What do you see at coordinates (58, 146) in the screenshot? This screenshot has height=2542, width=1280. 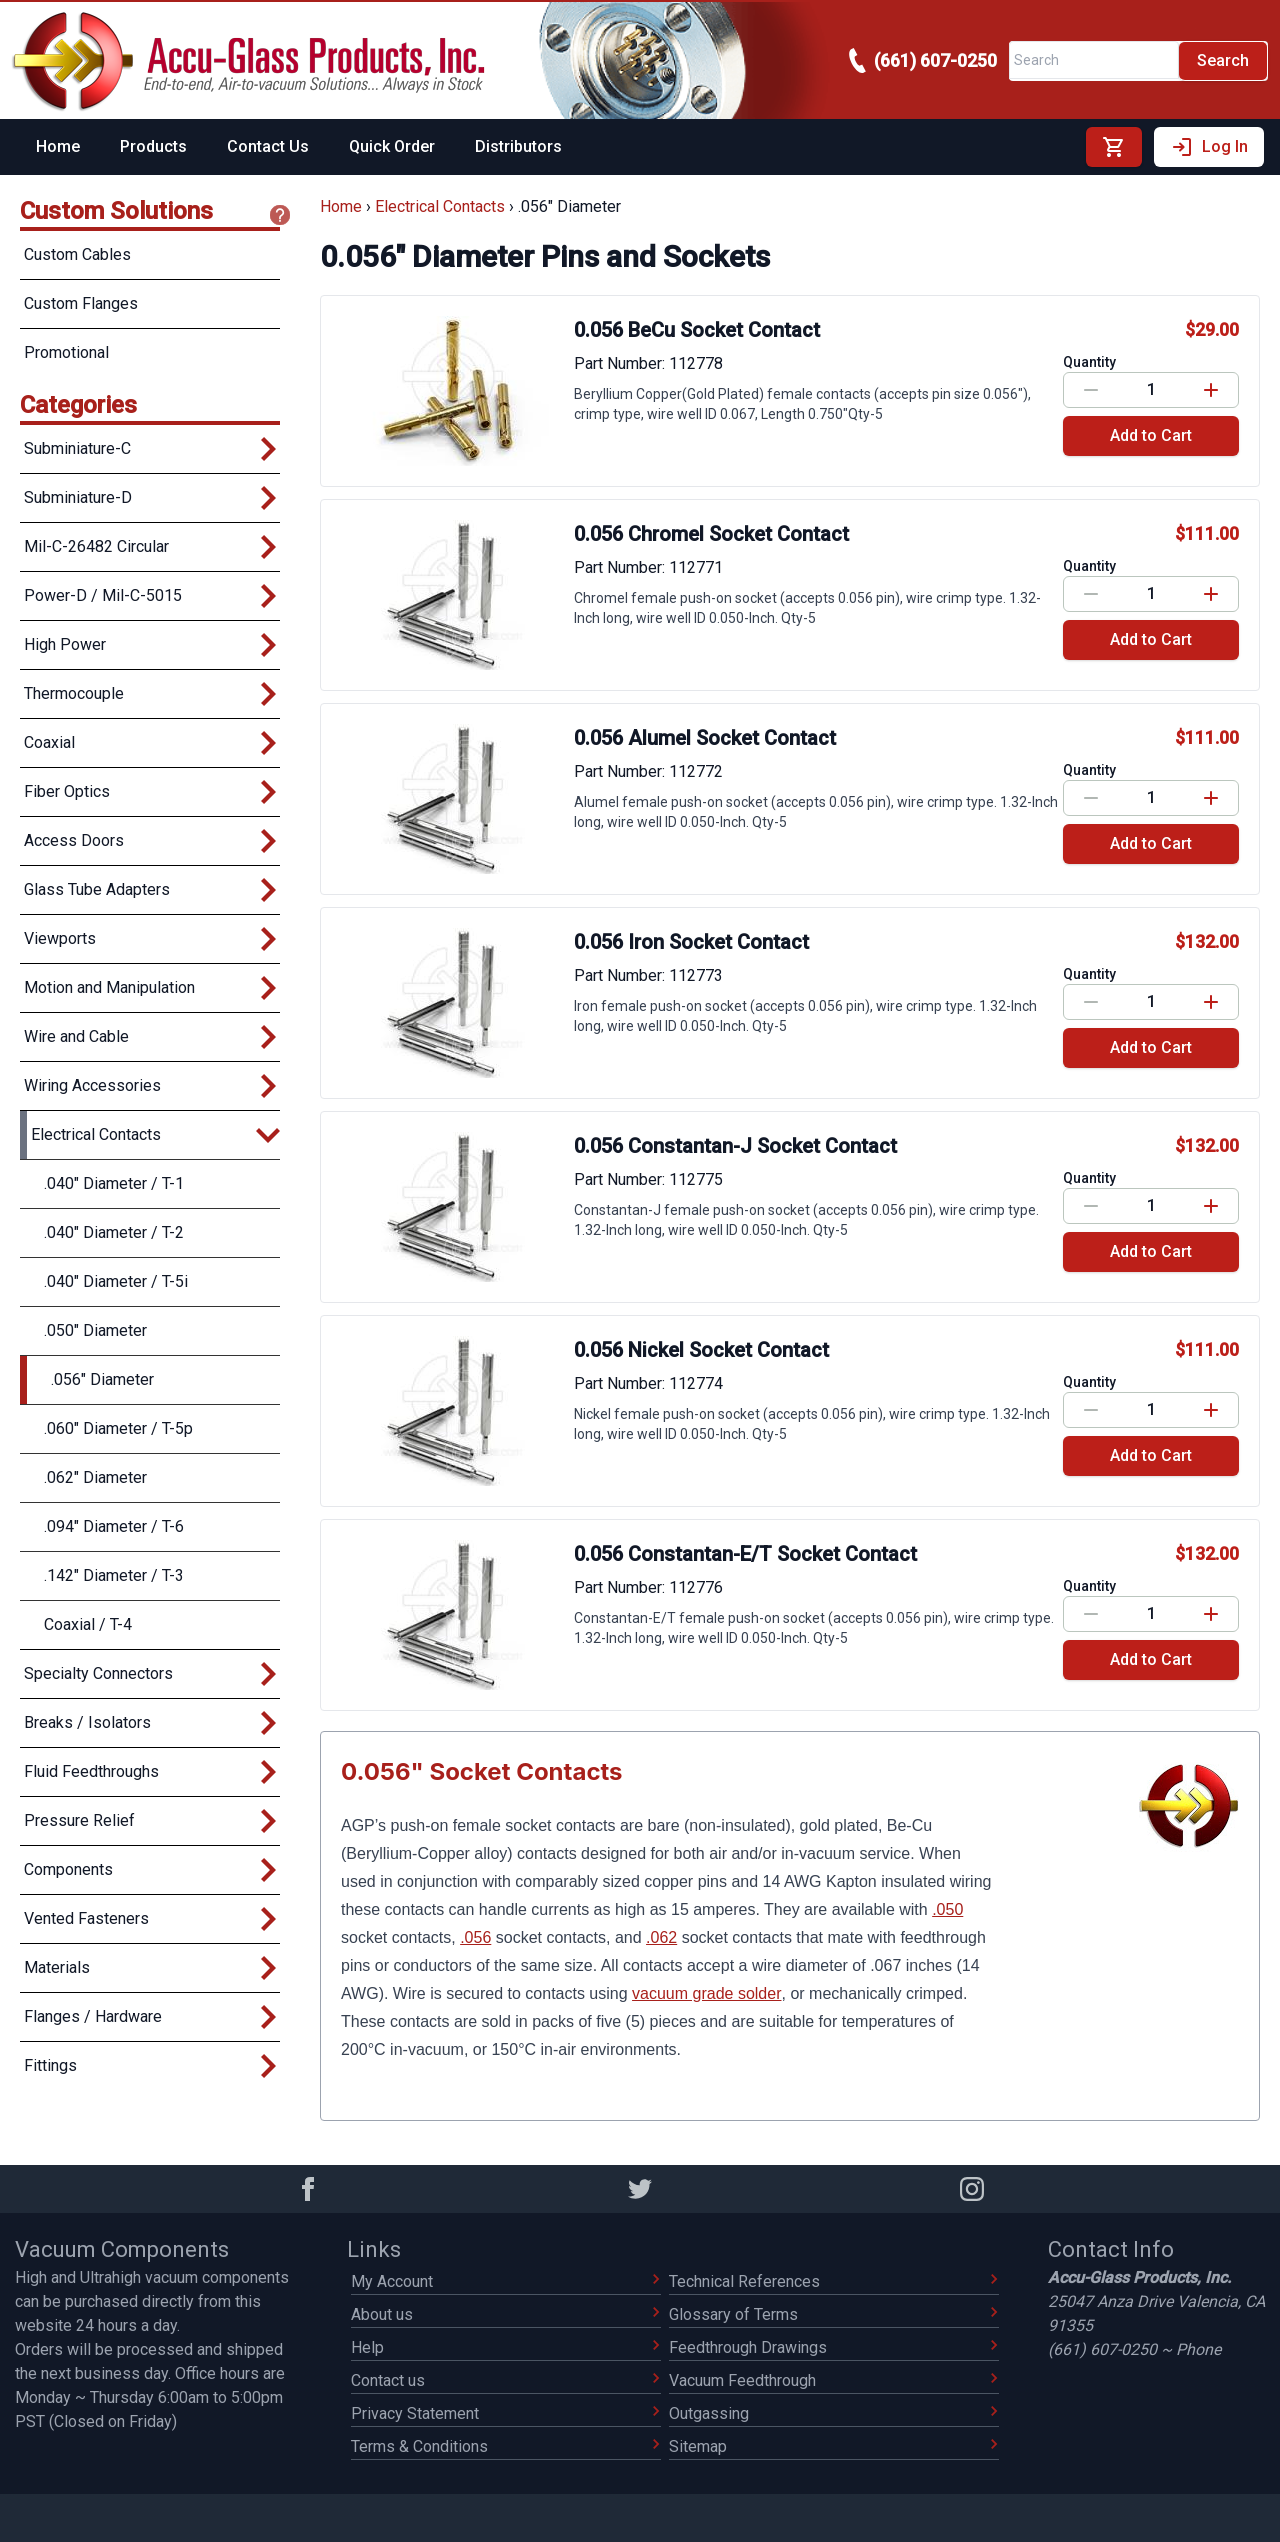 I see `Home` at bounding box center [58, 146].